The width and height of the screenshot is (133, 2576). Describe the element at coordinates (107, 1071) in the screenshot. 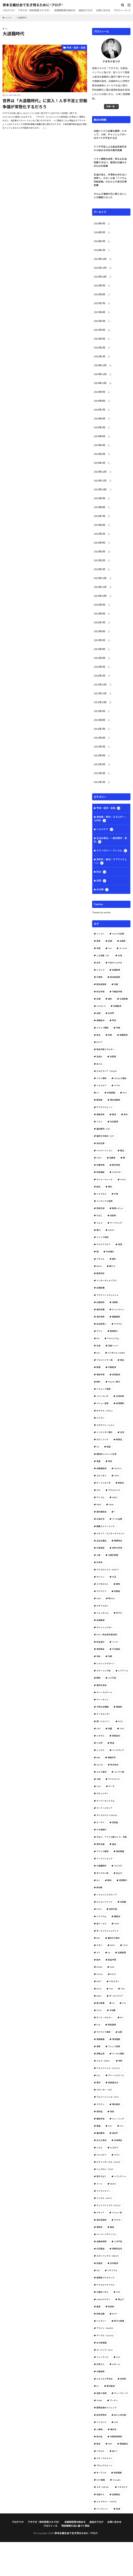

I see `エヌビディア（NVDA） [エヌビディア（NVDA） (8個の項目)]` at that location.